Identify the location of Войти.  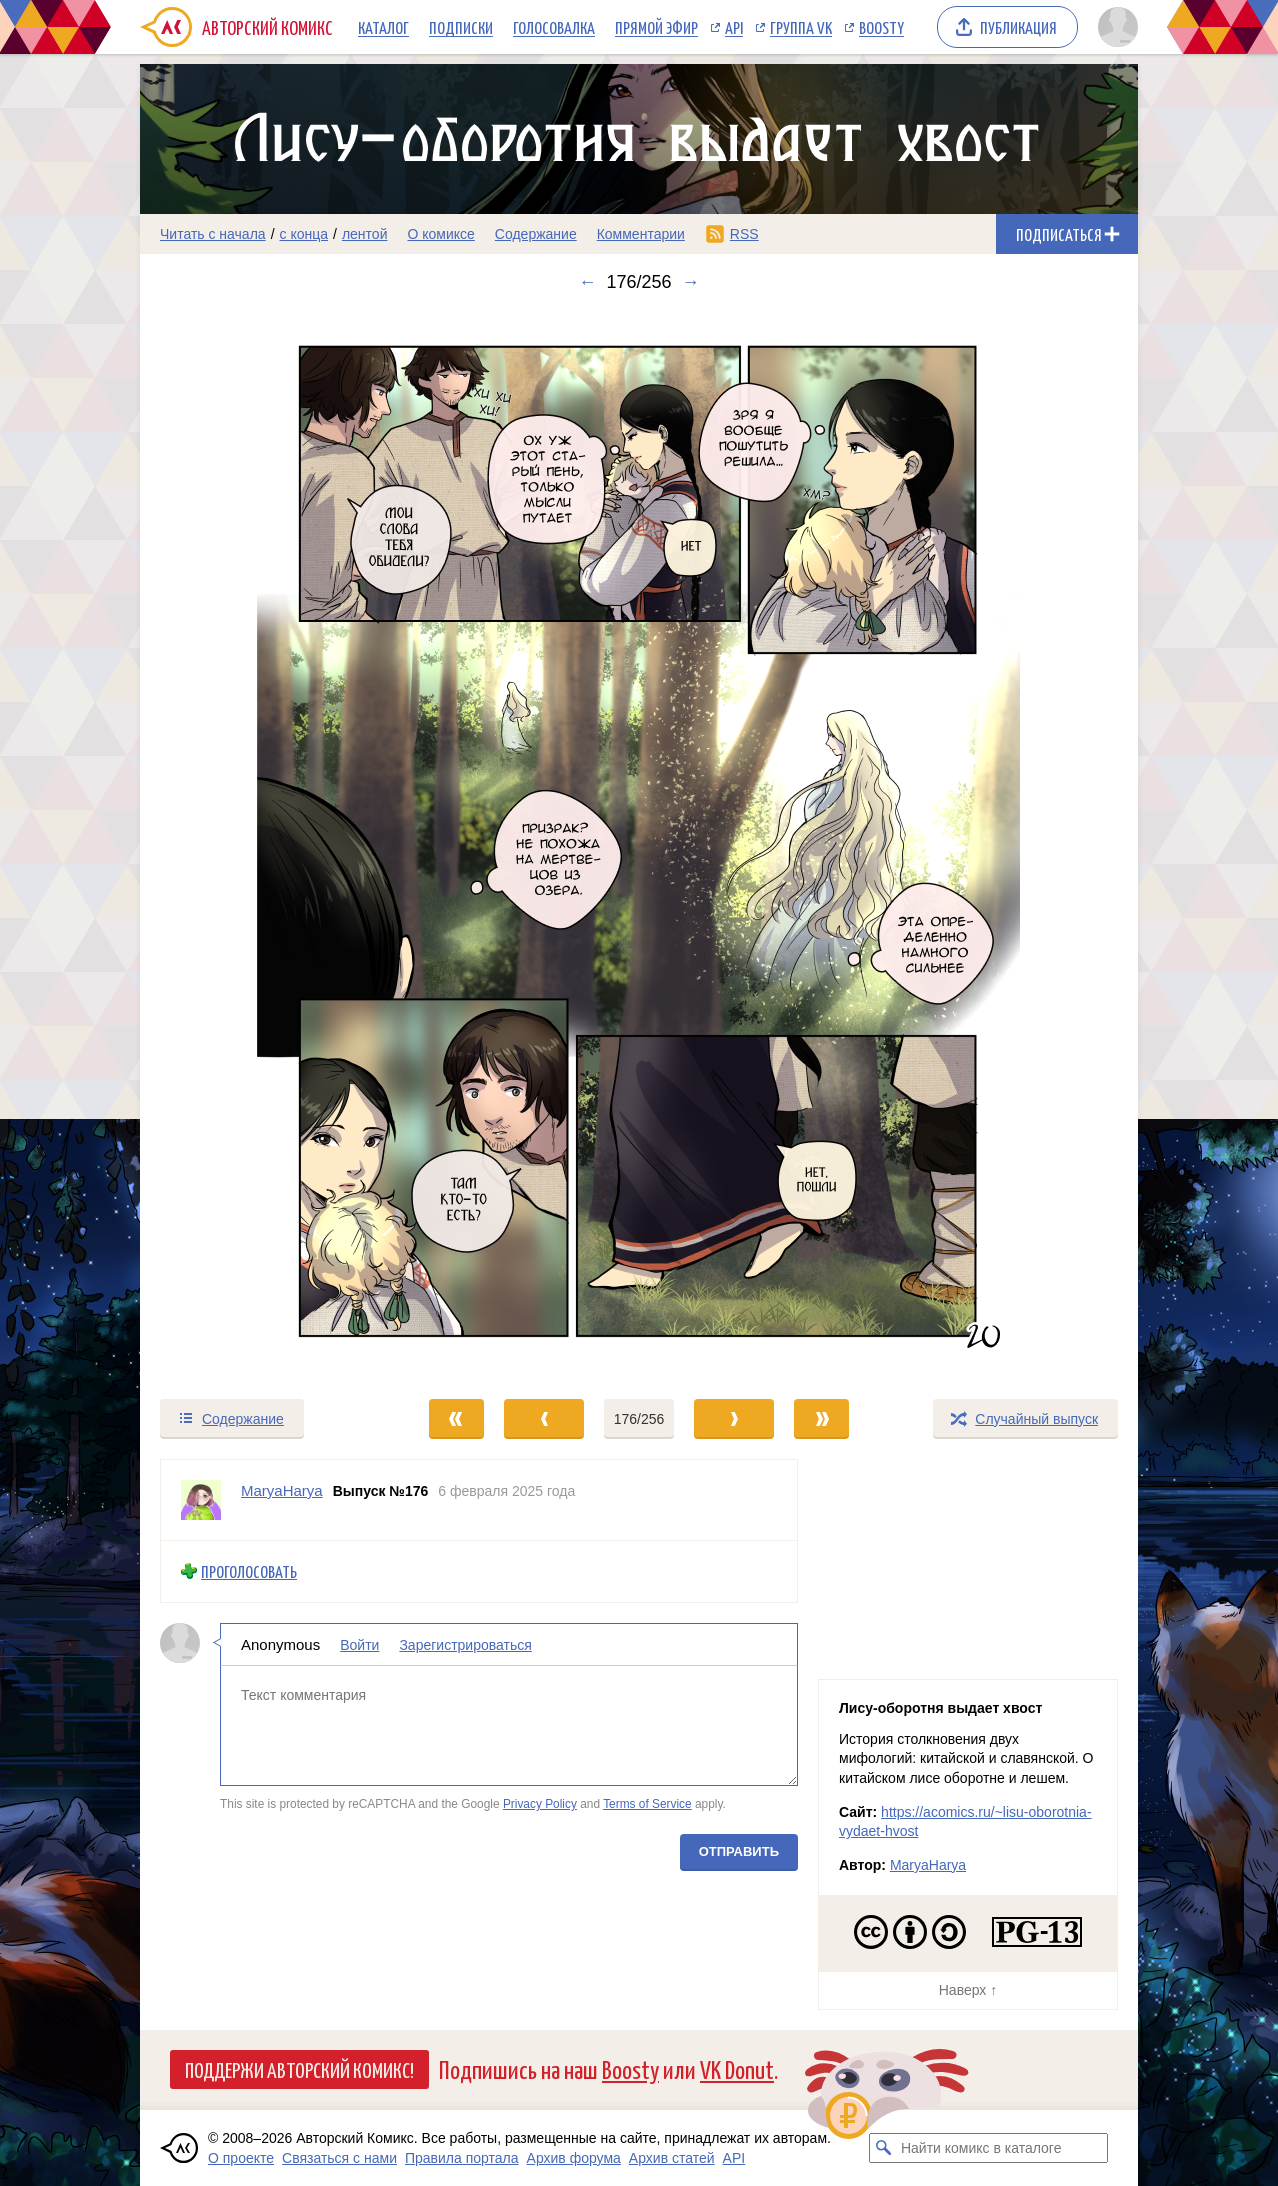
(359, 1644).